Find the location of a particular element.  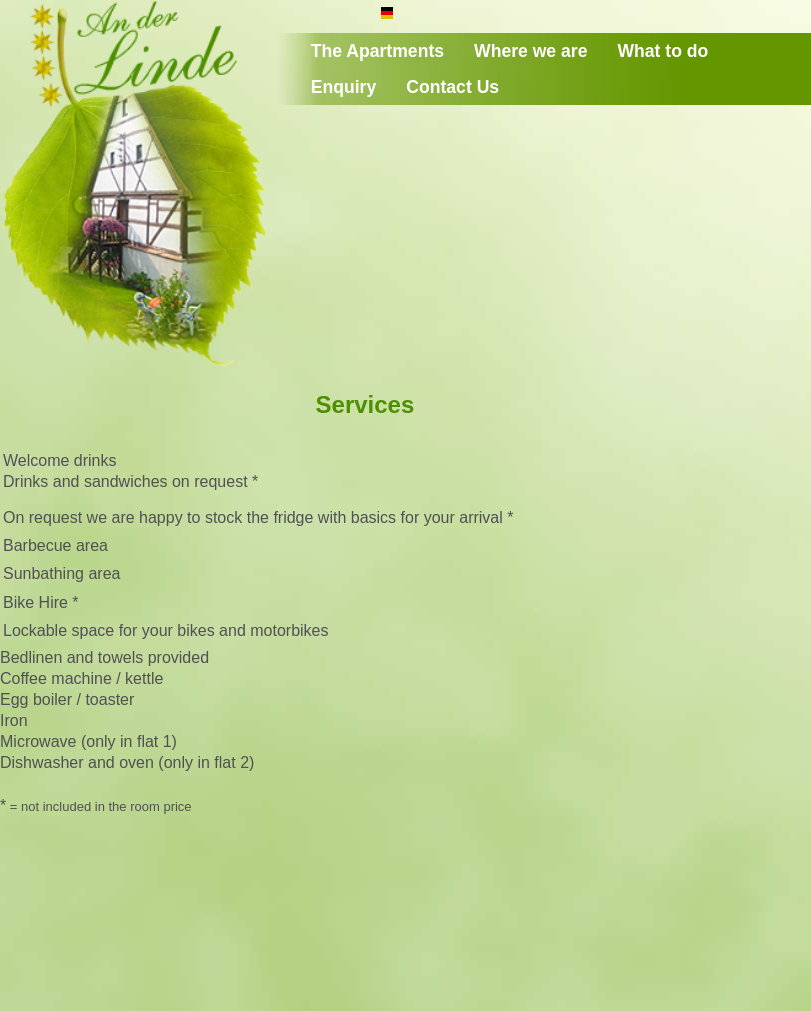

Contact Us is located at coordinates (452, 87).